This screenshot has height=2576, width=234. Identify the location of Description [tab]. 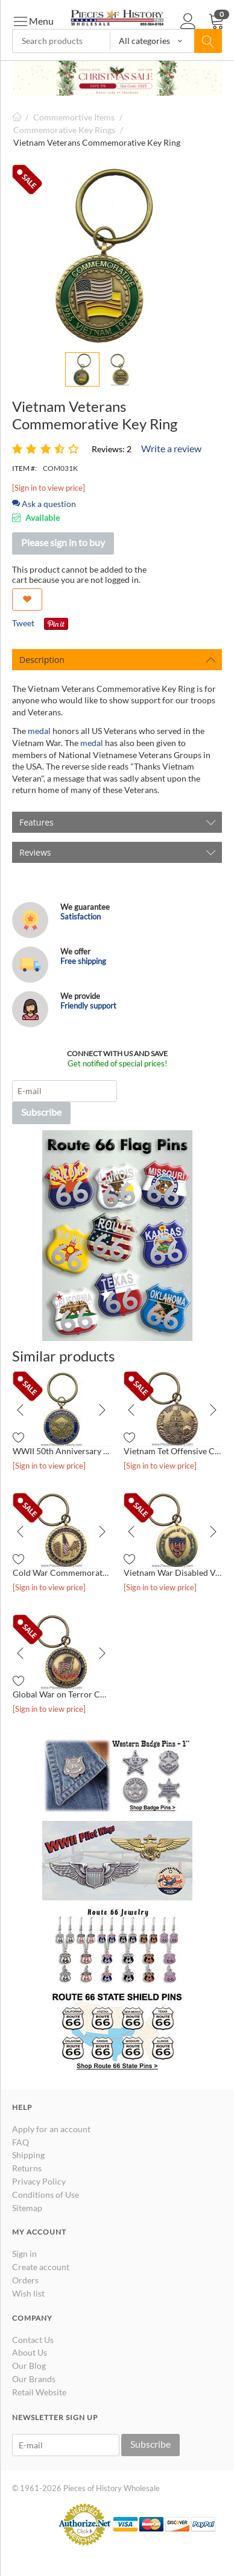
(117, 659).